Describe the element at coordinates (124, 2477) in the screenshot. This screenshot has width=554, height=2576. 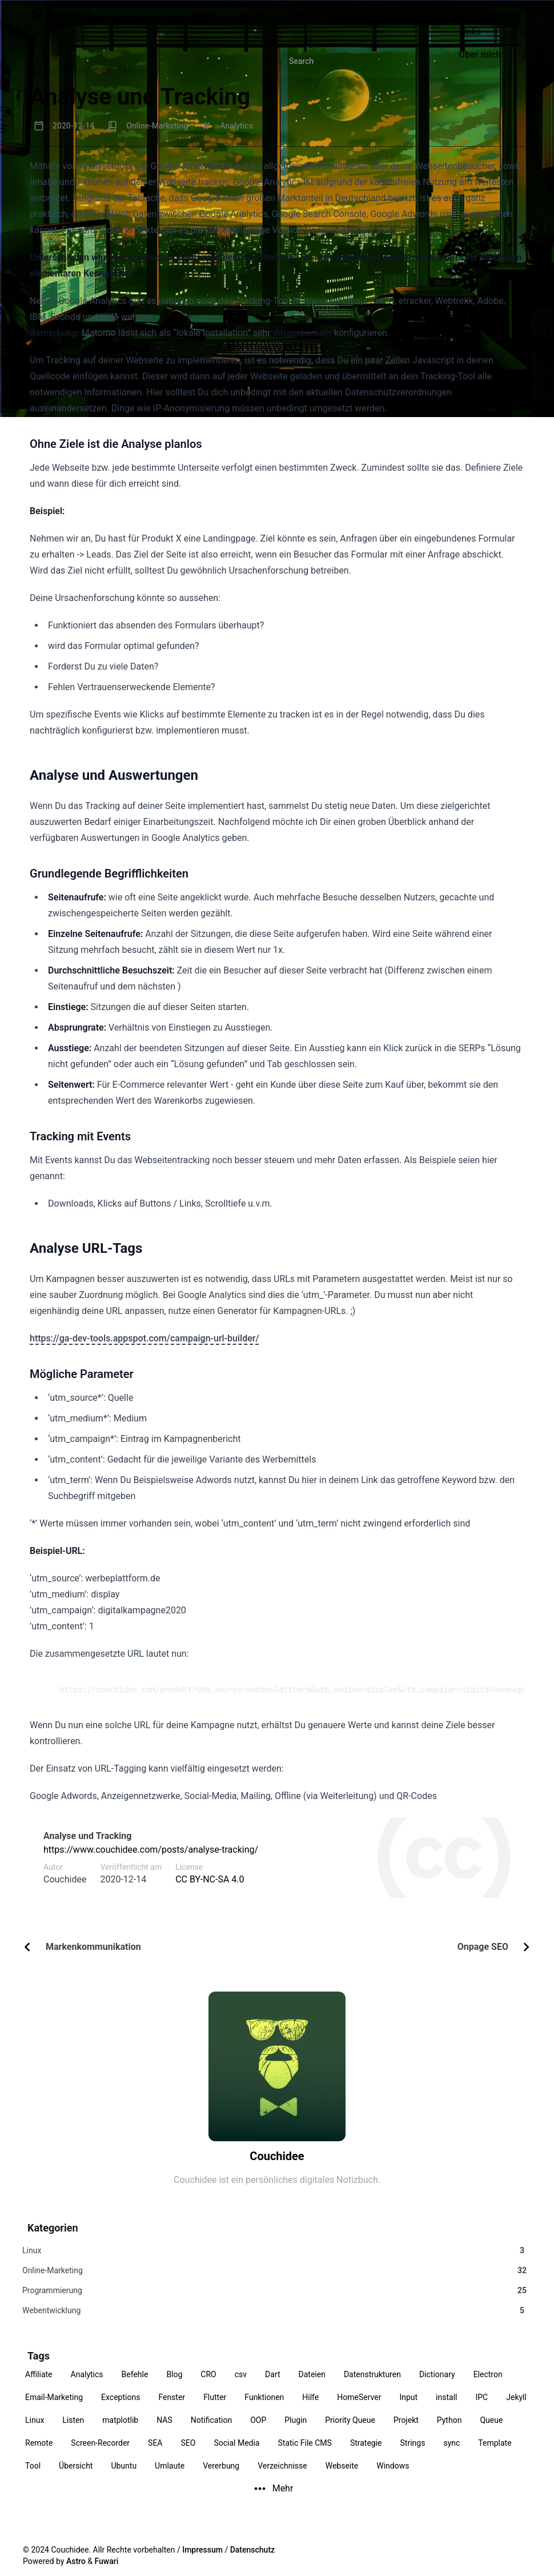
I see `Ubuntu [View all posts with the Ubuntu tag]` at that location.